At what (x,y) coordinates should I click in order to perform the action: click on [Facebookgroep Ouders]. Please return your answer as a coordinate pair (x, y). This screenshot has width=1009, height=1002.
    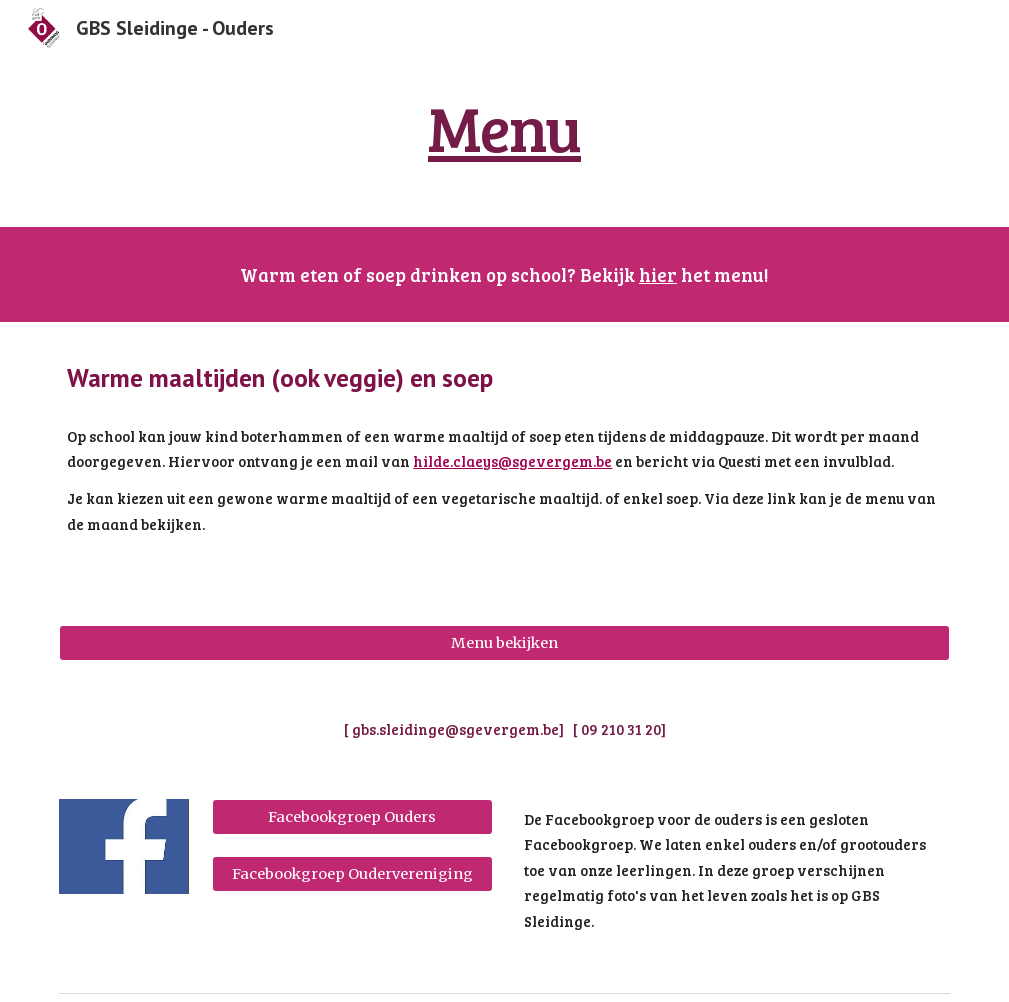
    Looking at the image, I should click on (353, 816).